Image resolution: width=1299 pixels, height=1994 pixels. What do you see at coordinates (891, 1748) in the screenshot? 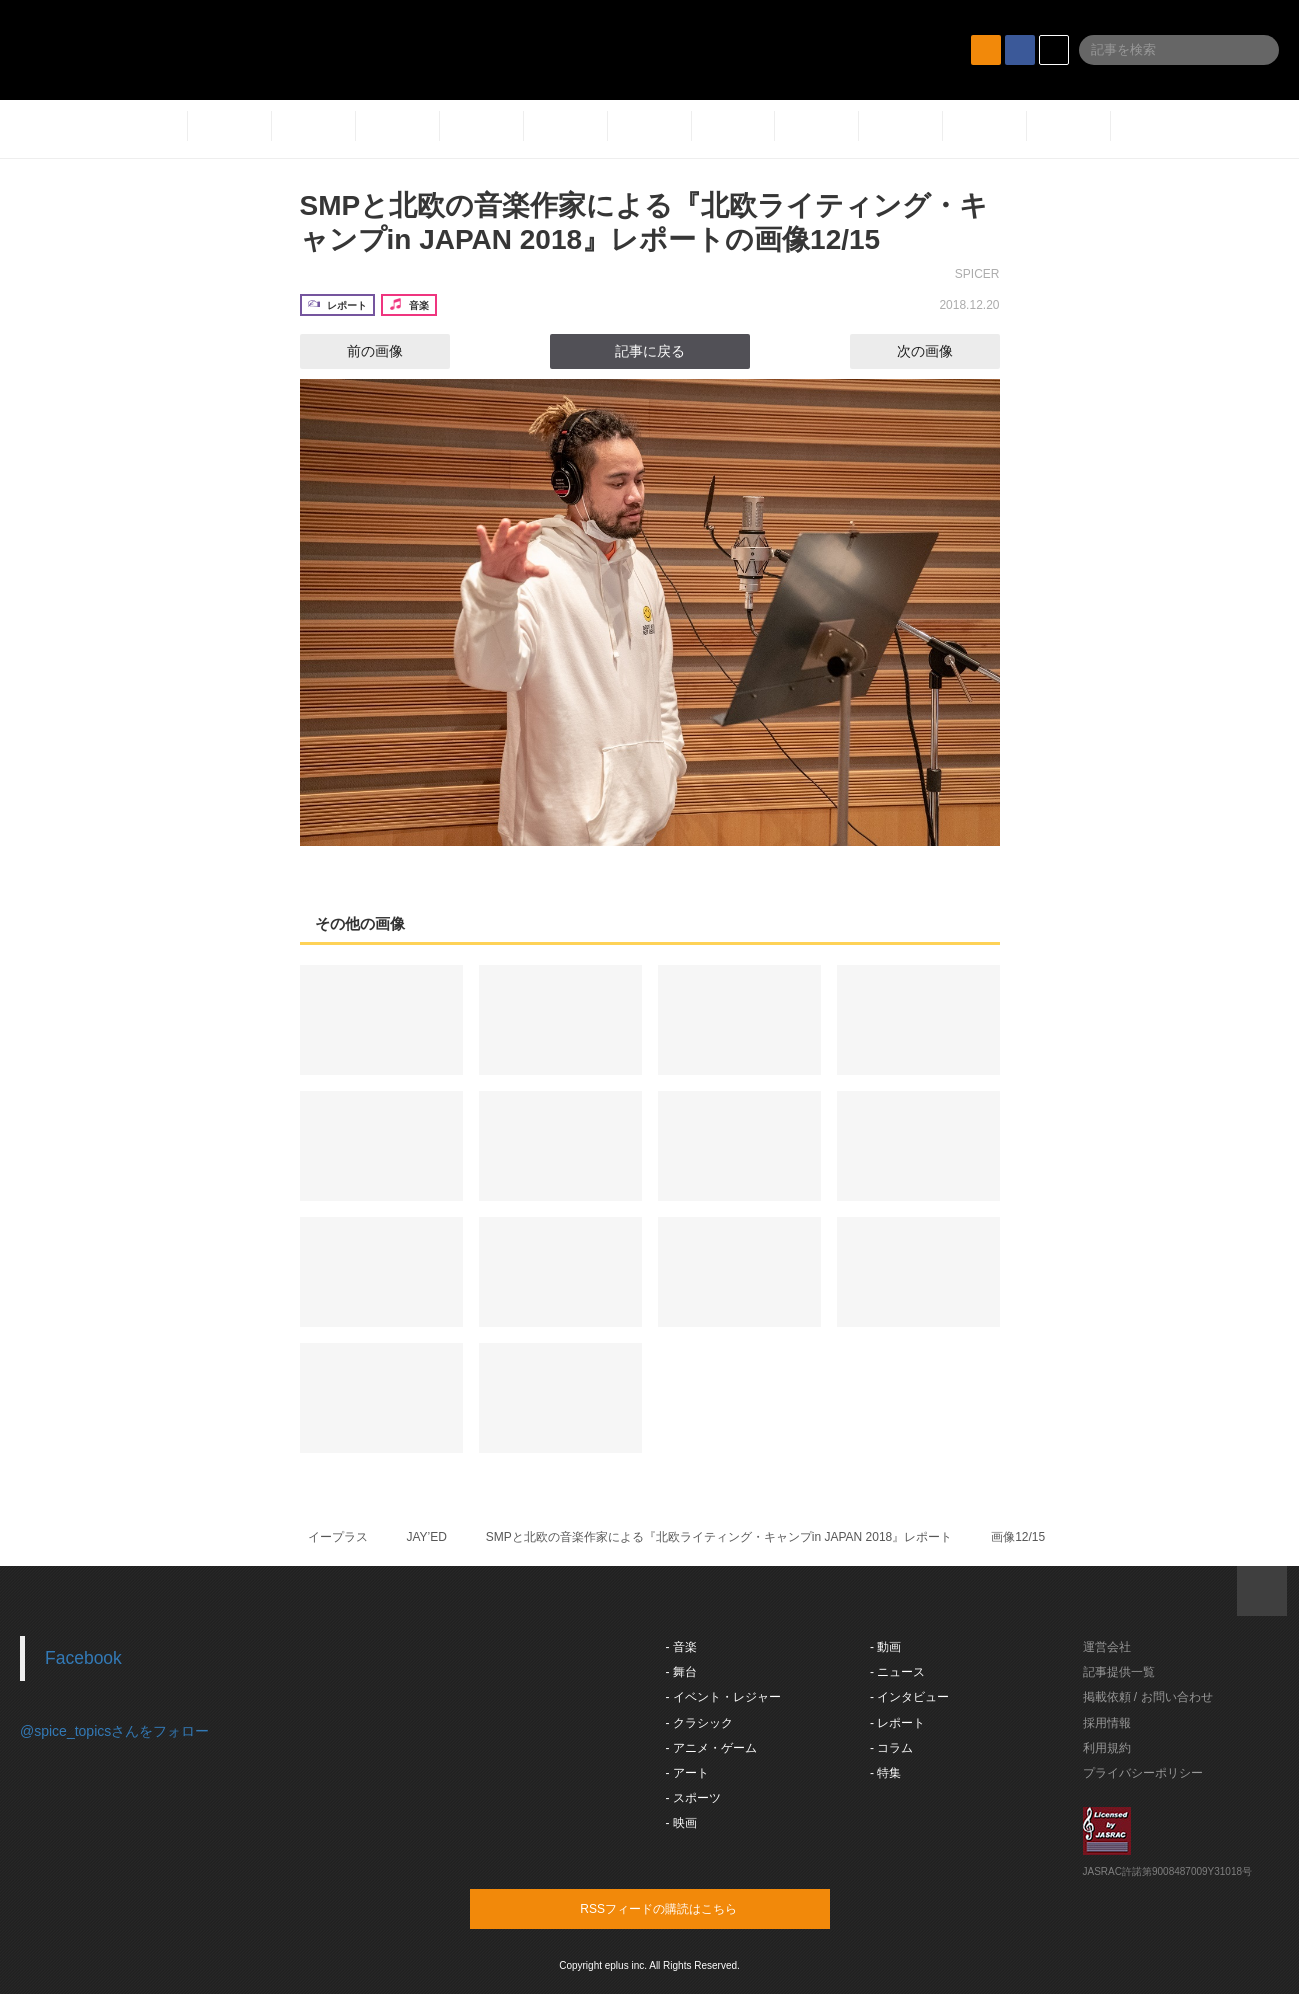
I see `- コラム` at bounding box center [891, 1748].